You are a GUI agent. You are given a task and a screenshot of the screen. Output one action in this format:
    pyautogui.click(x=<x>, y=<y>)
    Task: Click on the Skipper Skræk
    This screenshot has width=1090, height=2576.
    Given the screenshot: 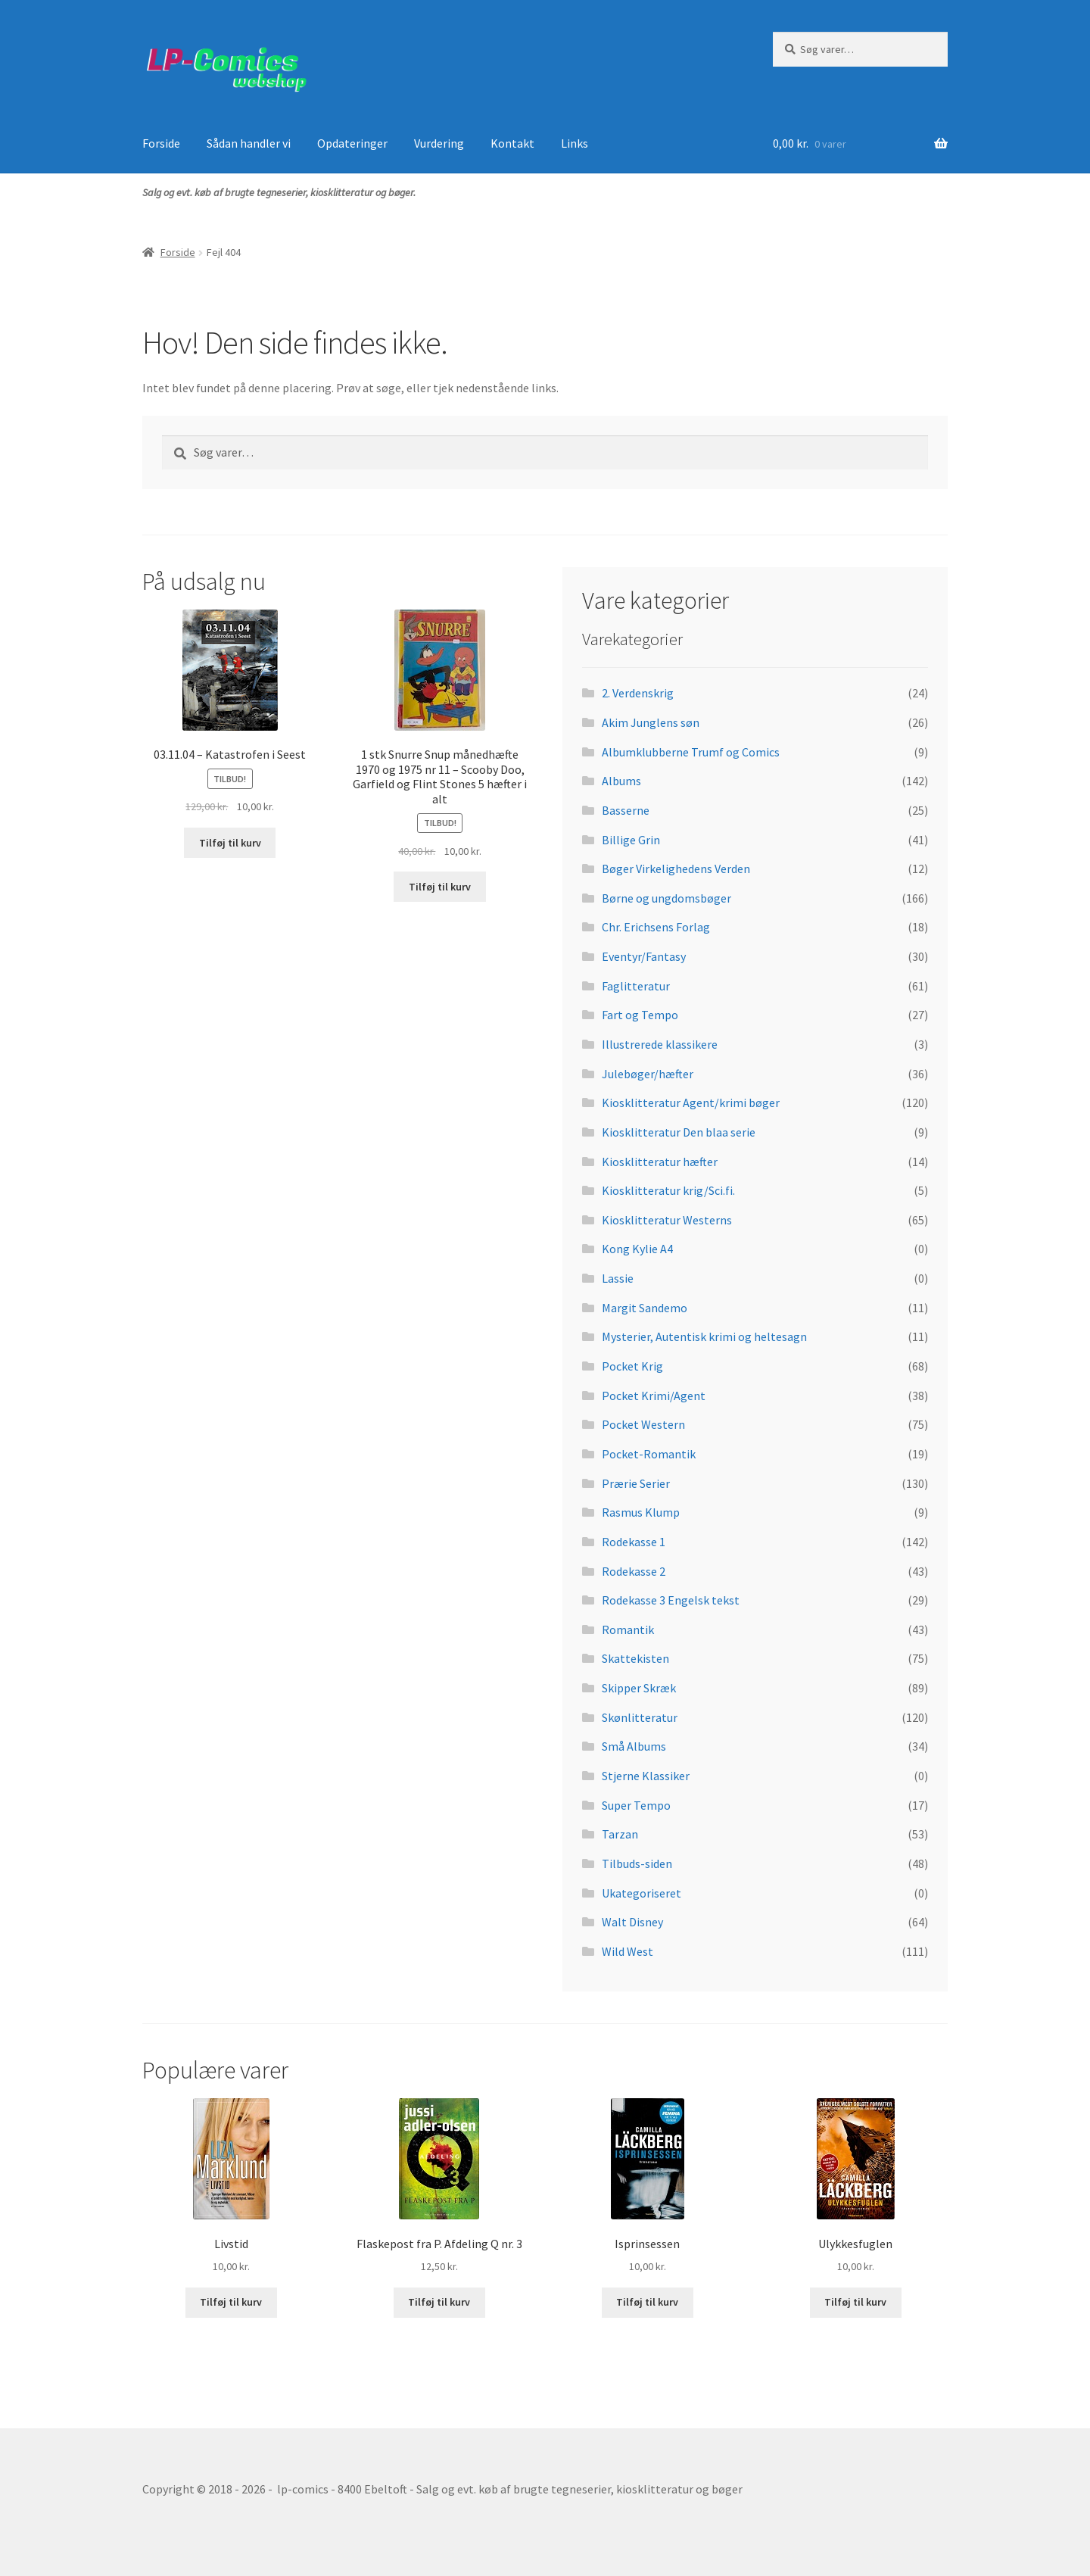 What is the action you would take?
    pyautogui.click(x=639, y=1687)
    